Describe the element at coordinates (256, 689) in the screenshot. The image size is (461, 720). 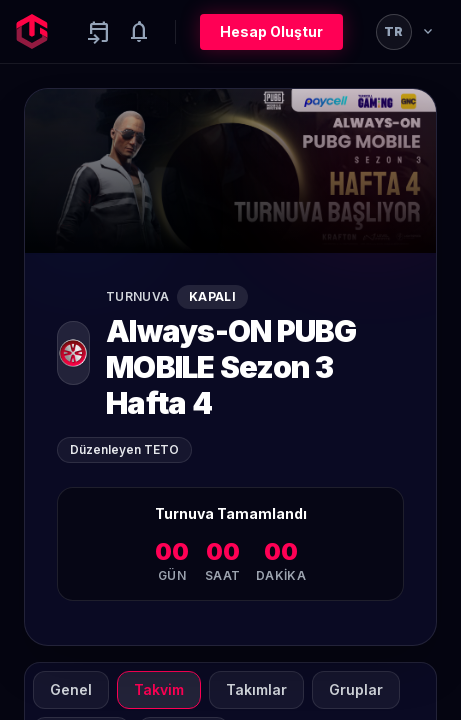
I see `Takımlar` at that location.